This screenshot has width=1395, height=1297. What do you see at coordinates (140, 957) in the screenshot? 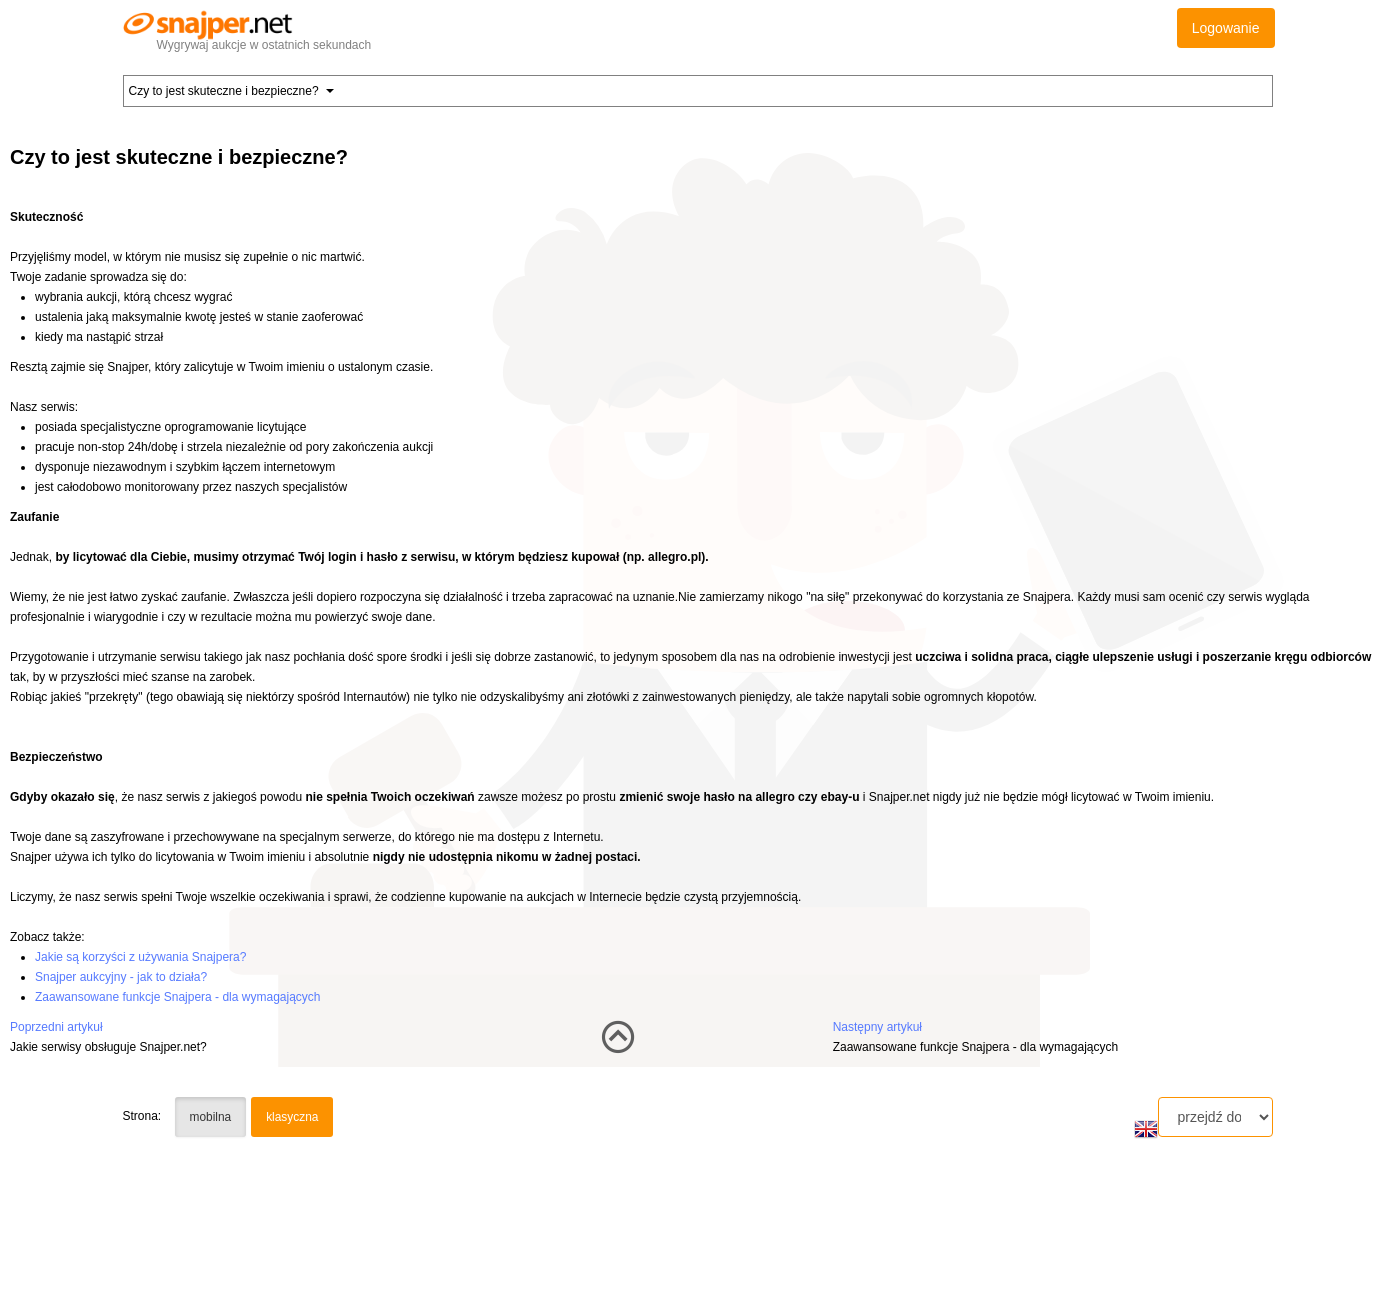
I see `Jakie są korzyści z używania Snajpera?` at bounding box center [140, 957].